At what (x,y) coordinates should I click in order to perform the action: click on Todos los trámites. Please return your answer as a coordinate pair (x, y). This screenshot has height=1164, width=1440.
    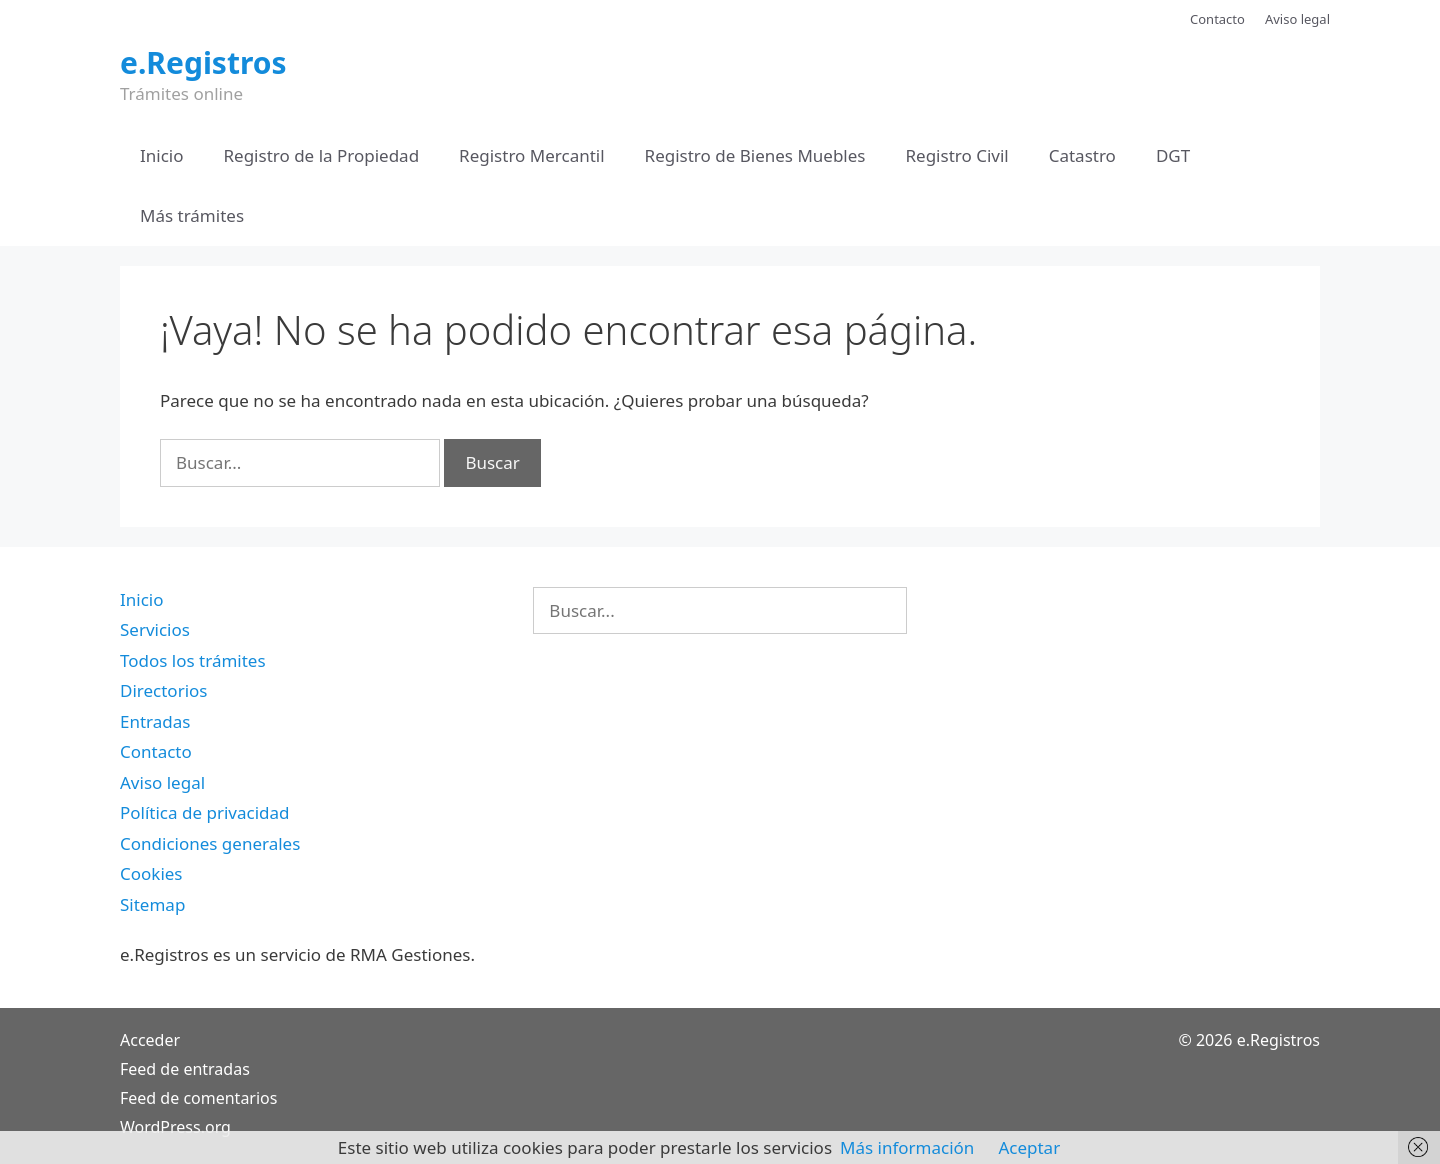
    Looking at the image, I should click on (193, 660).